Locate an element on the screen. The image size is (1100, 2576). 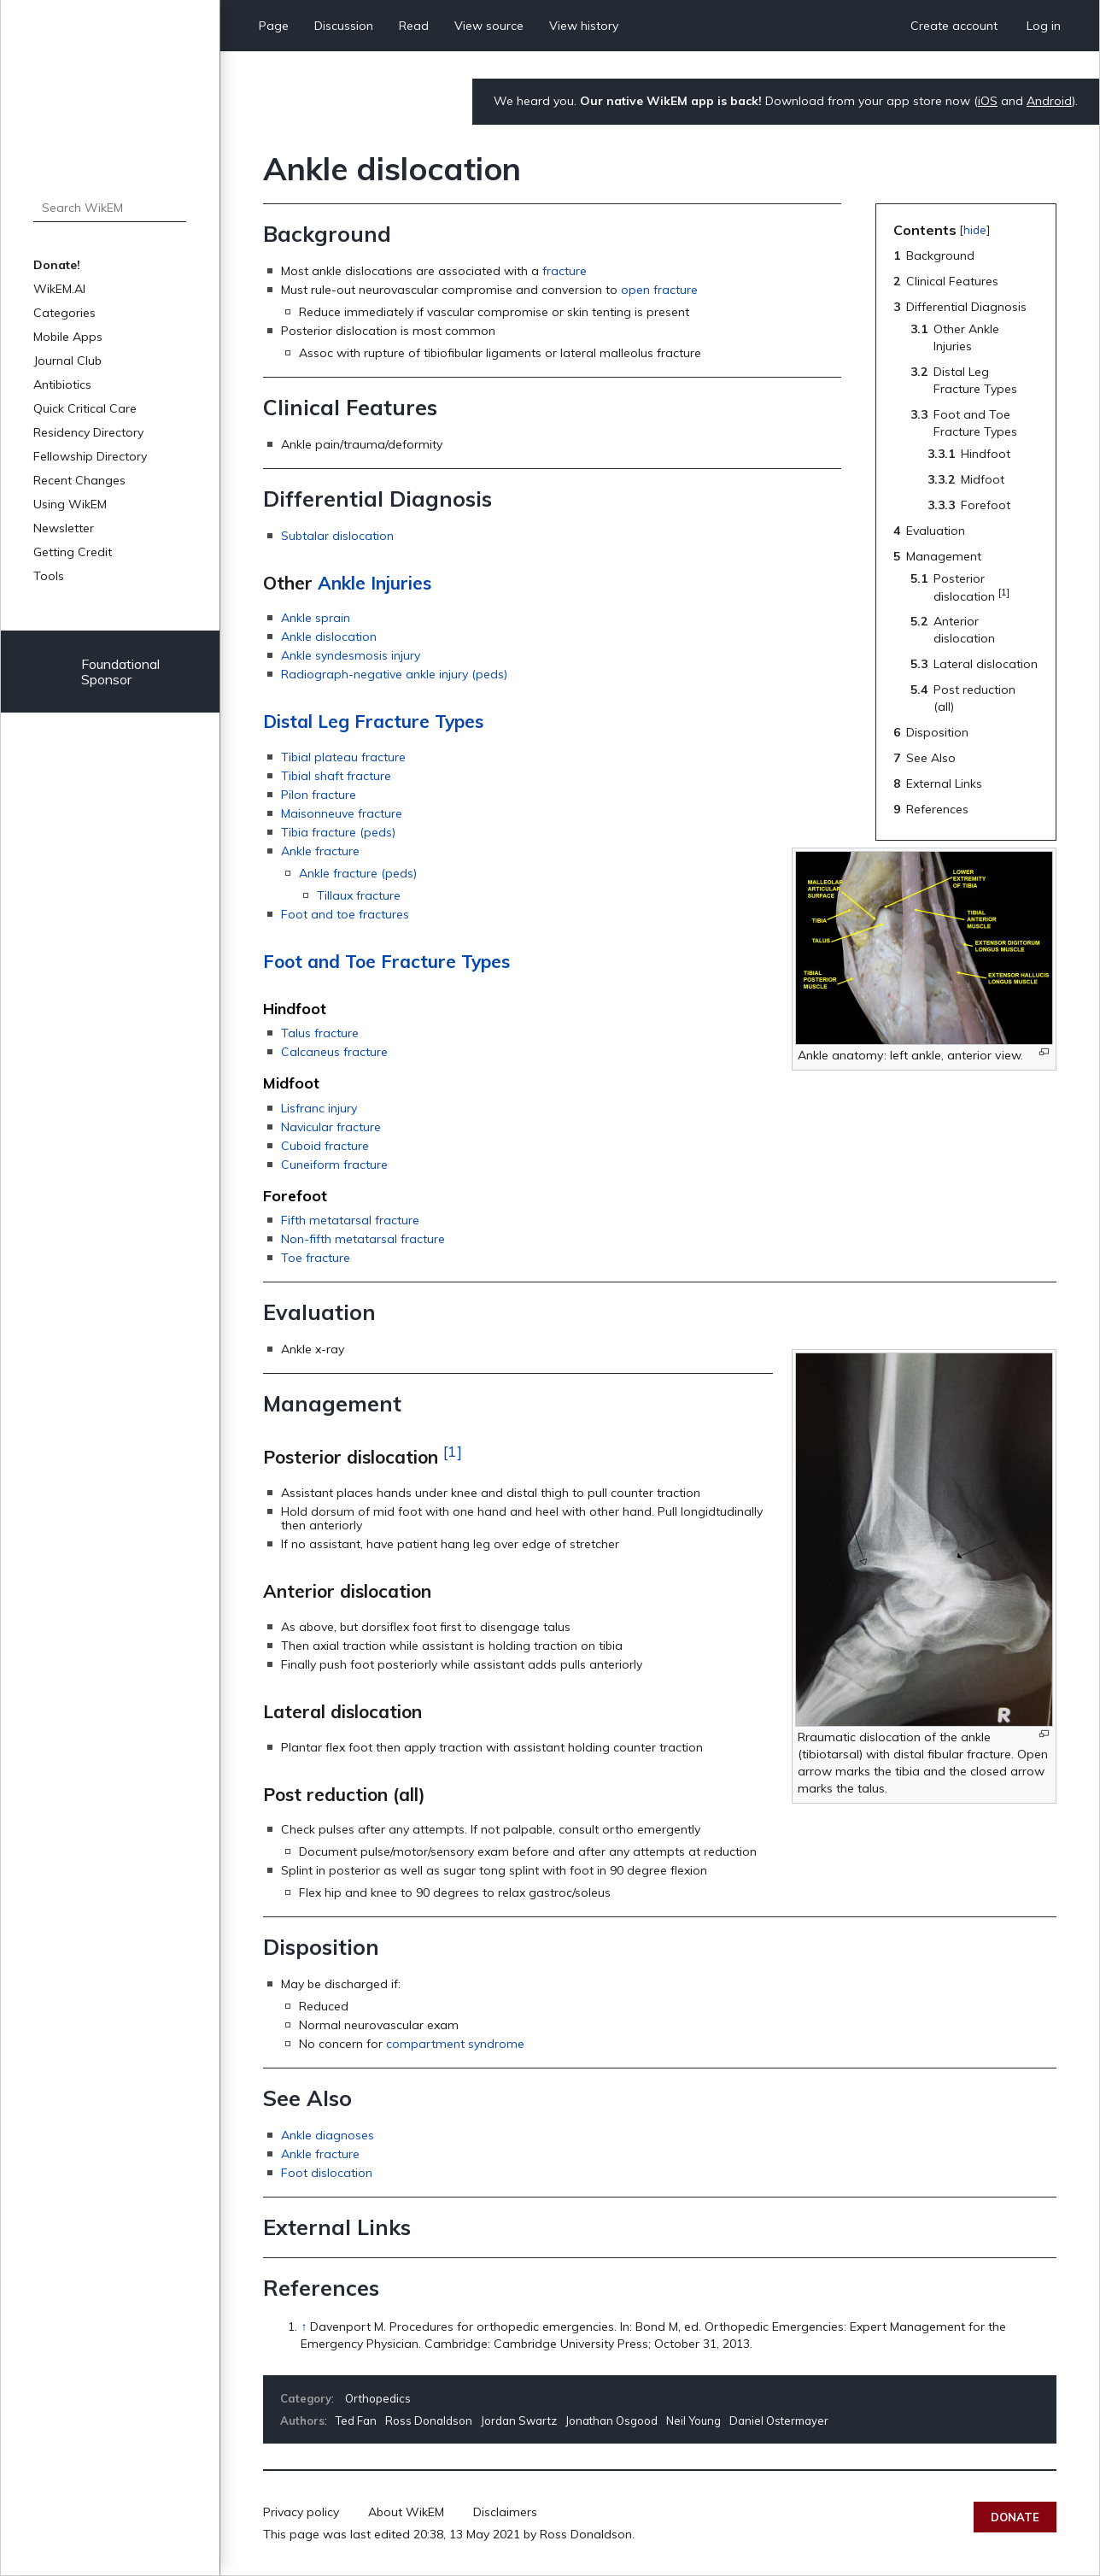
Fifth metatarsal fracture is located at coordinates (350, 1220).